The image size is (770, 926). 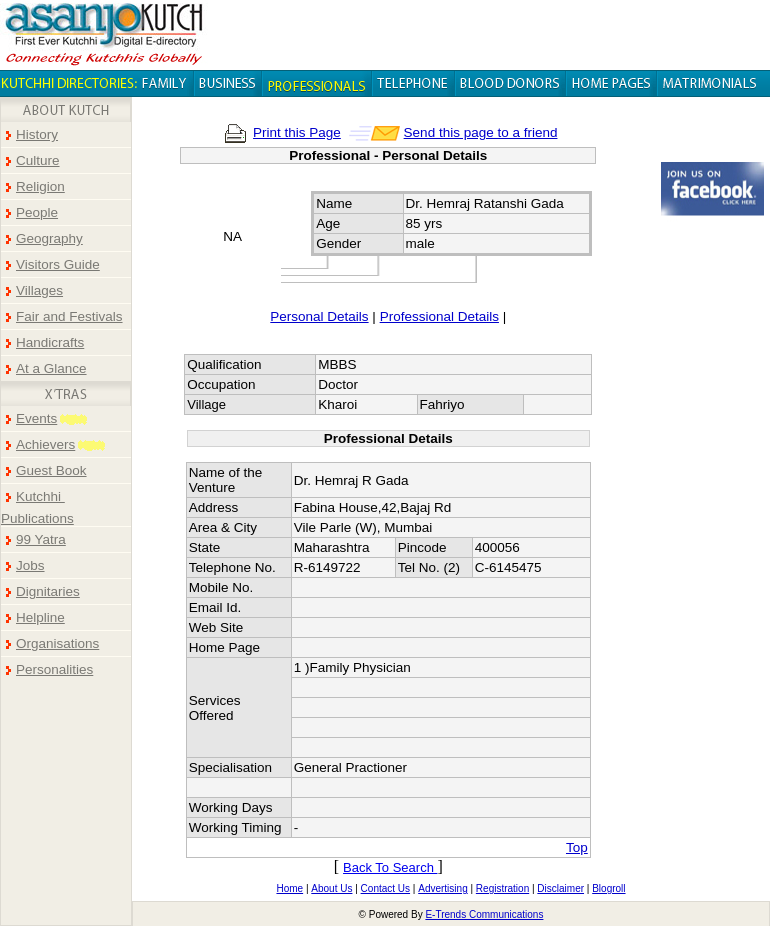 I want to click on Fair and Festivals, so click(x=69, y=316).